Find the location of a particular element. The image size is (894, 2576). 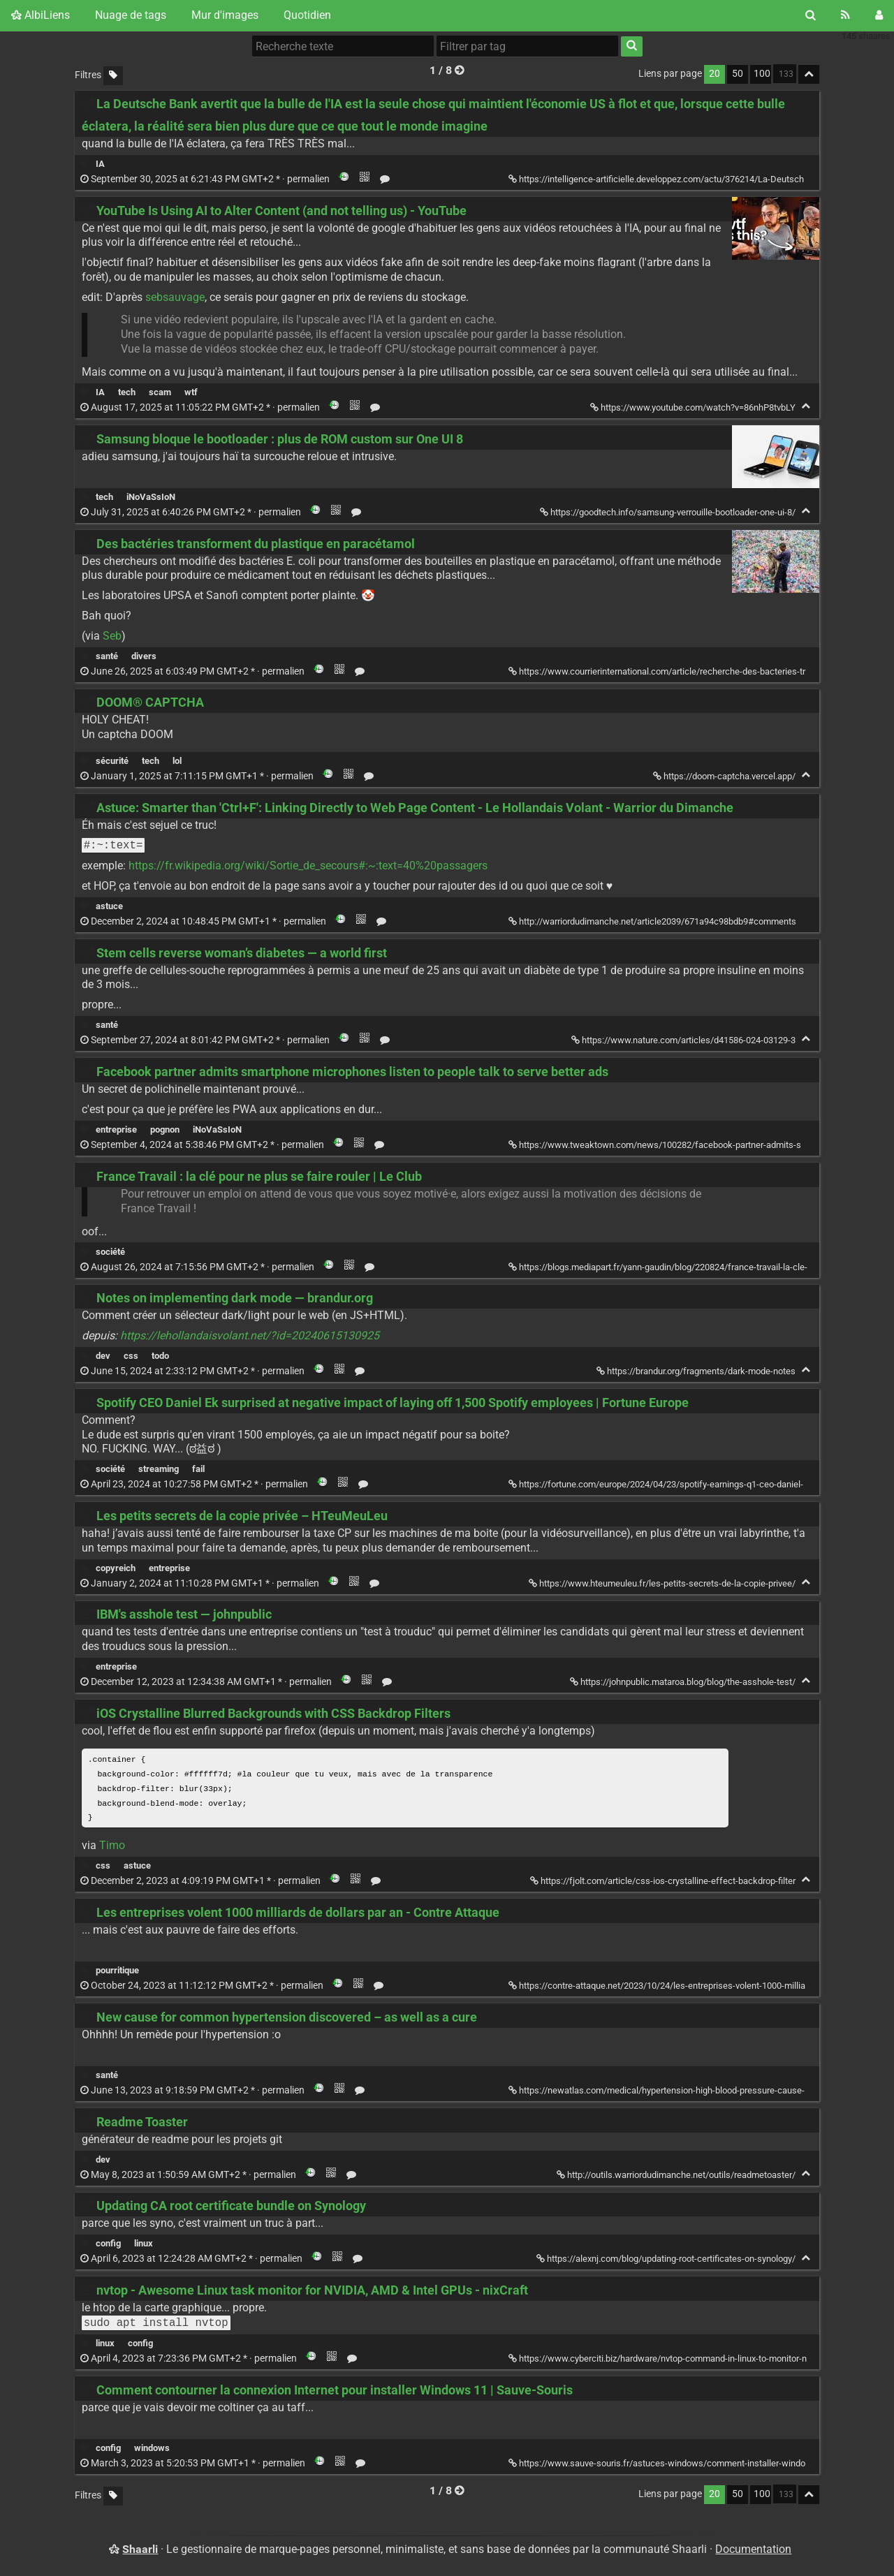

https://johnpublic.mataroa.blog/blog/the-asshole-test/ [IBM's asshole test — johnpublic] is located at coordinates (684, 1682).